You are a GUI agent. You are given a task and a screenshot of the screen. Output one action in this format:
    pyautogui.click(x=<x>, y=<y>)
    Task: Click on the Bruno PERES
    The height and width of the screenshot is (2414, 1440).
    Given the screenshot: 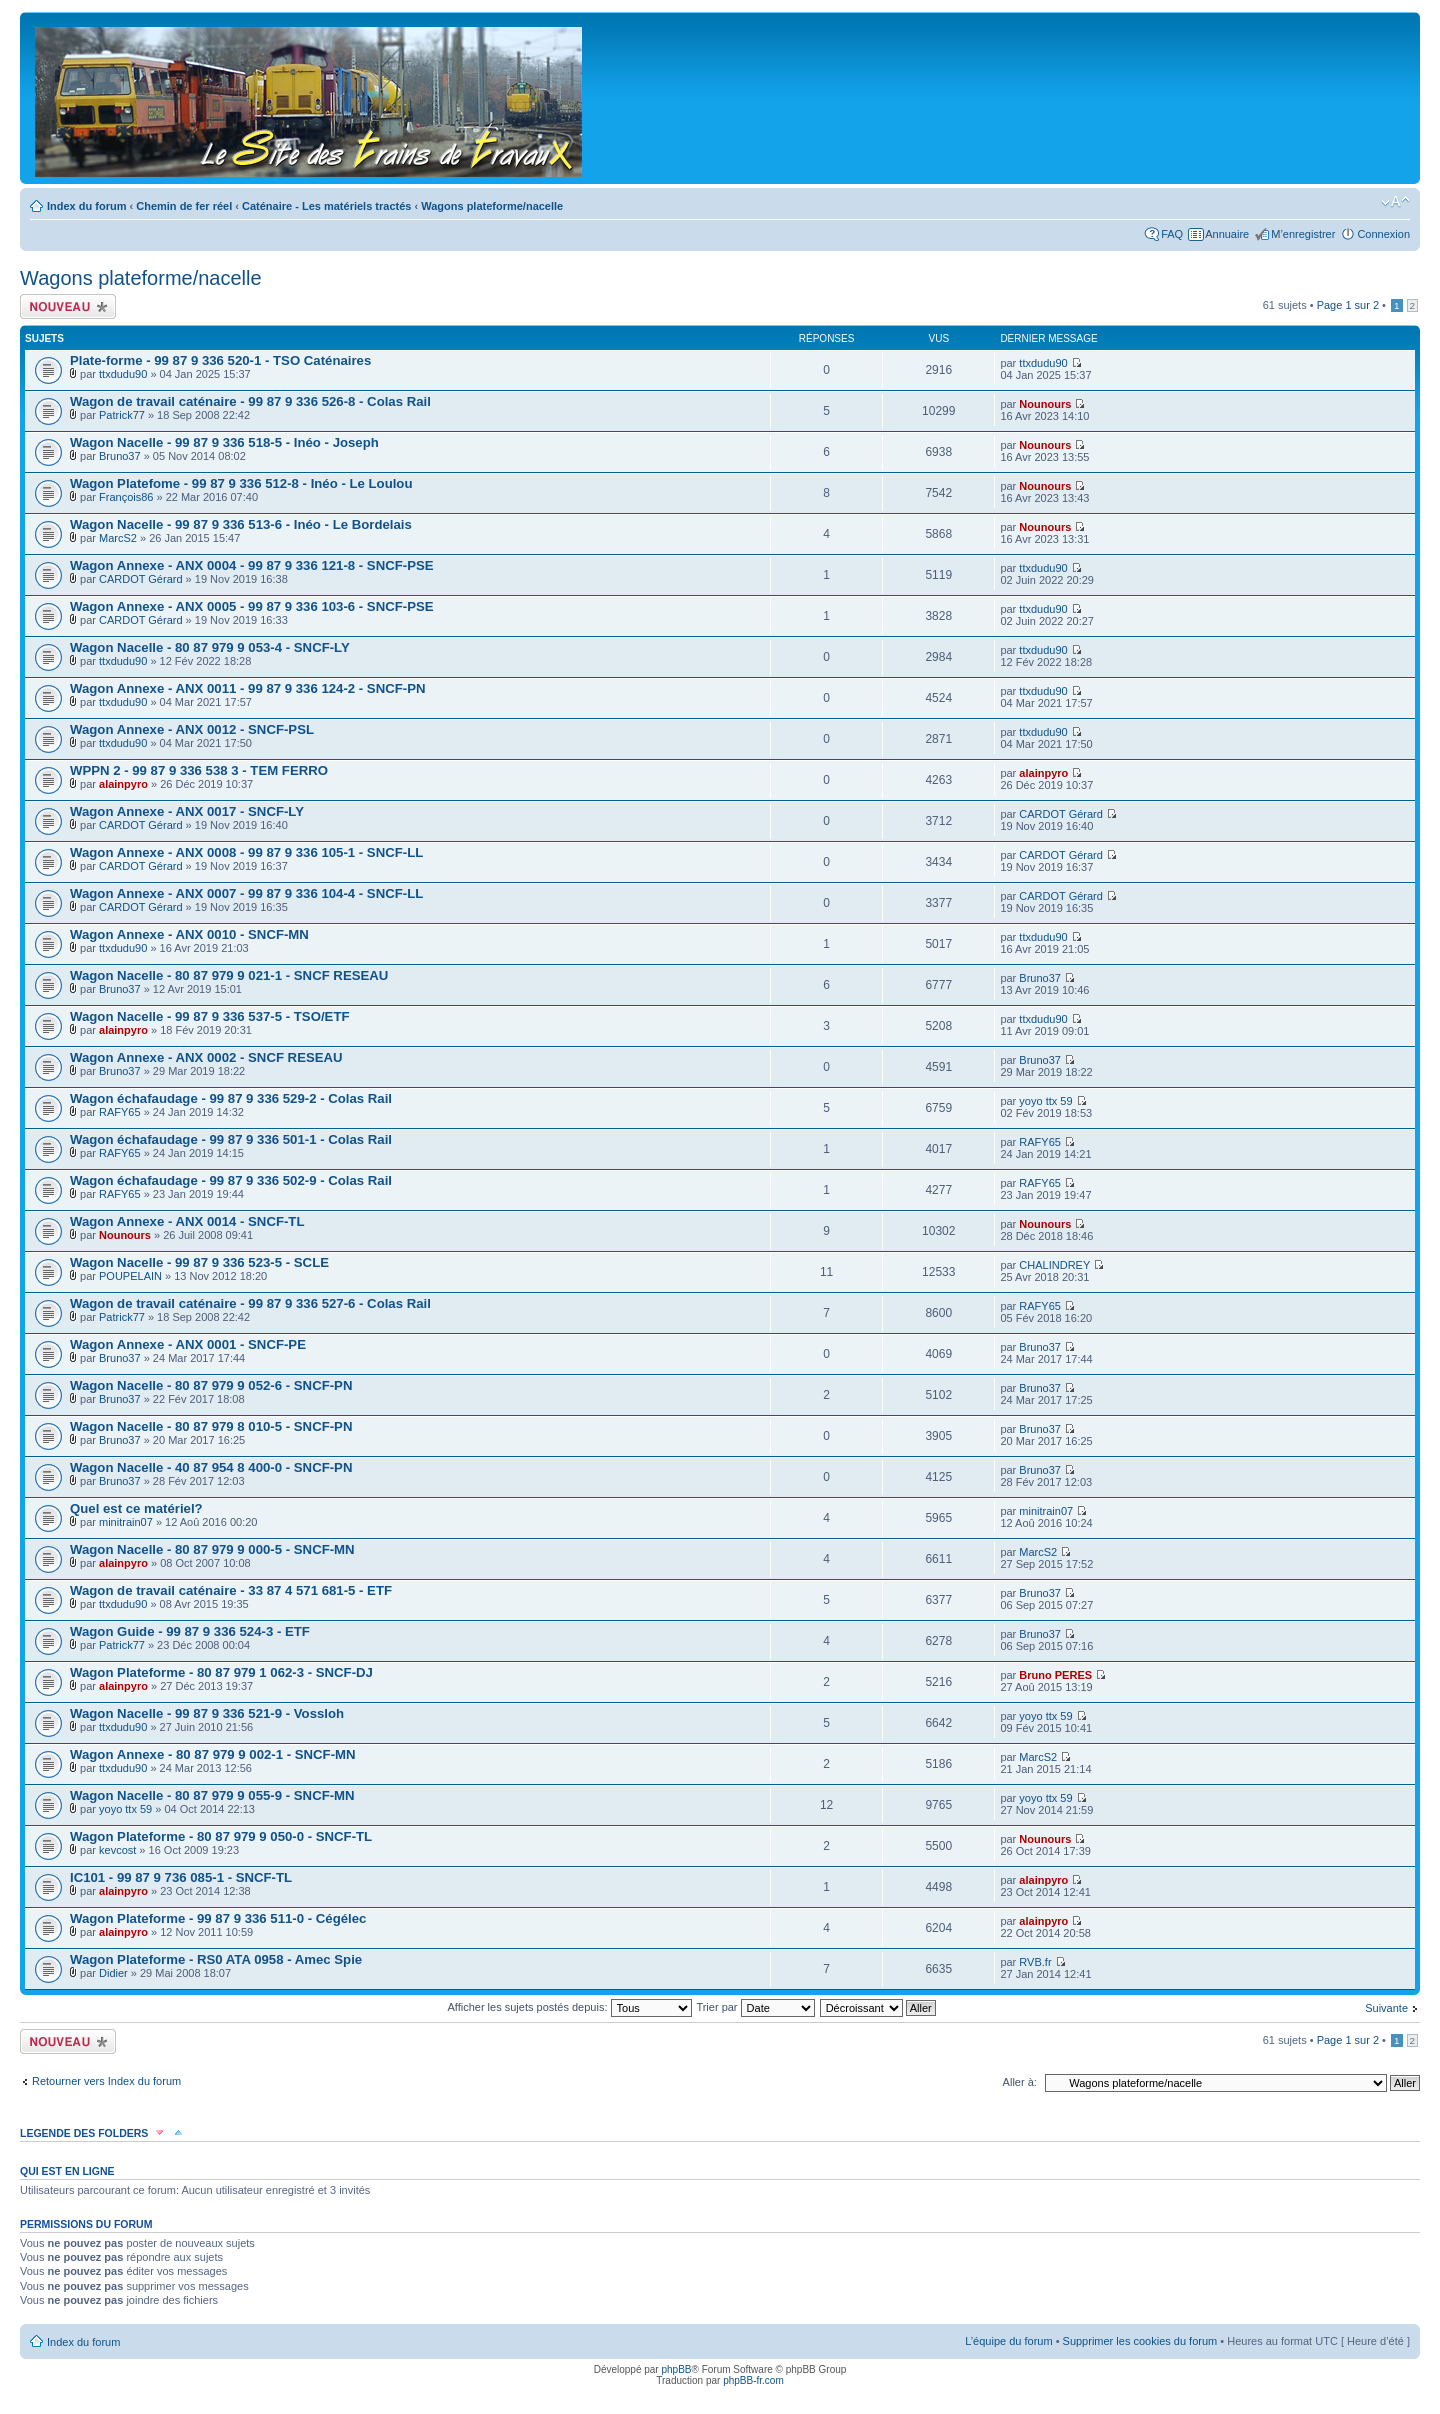 What is the action you would take?
    pyautogui.click(x=1055, y=1675)
    